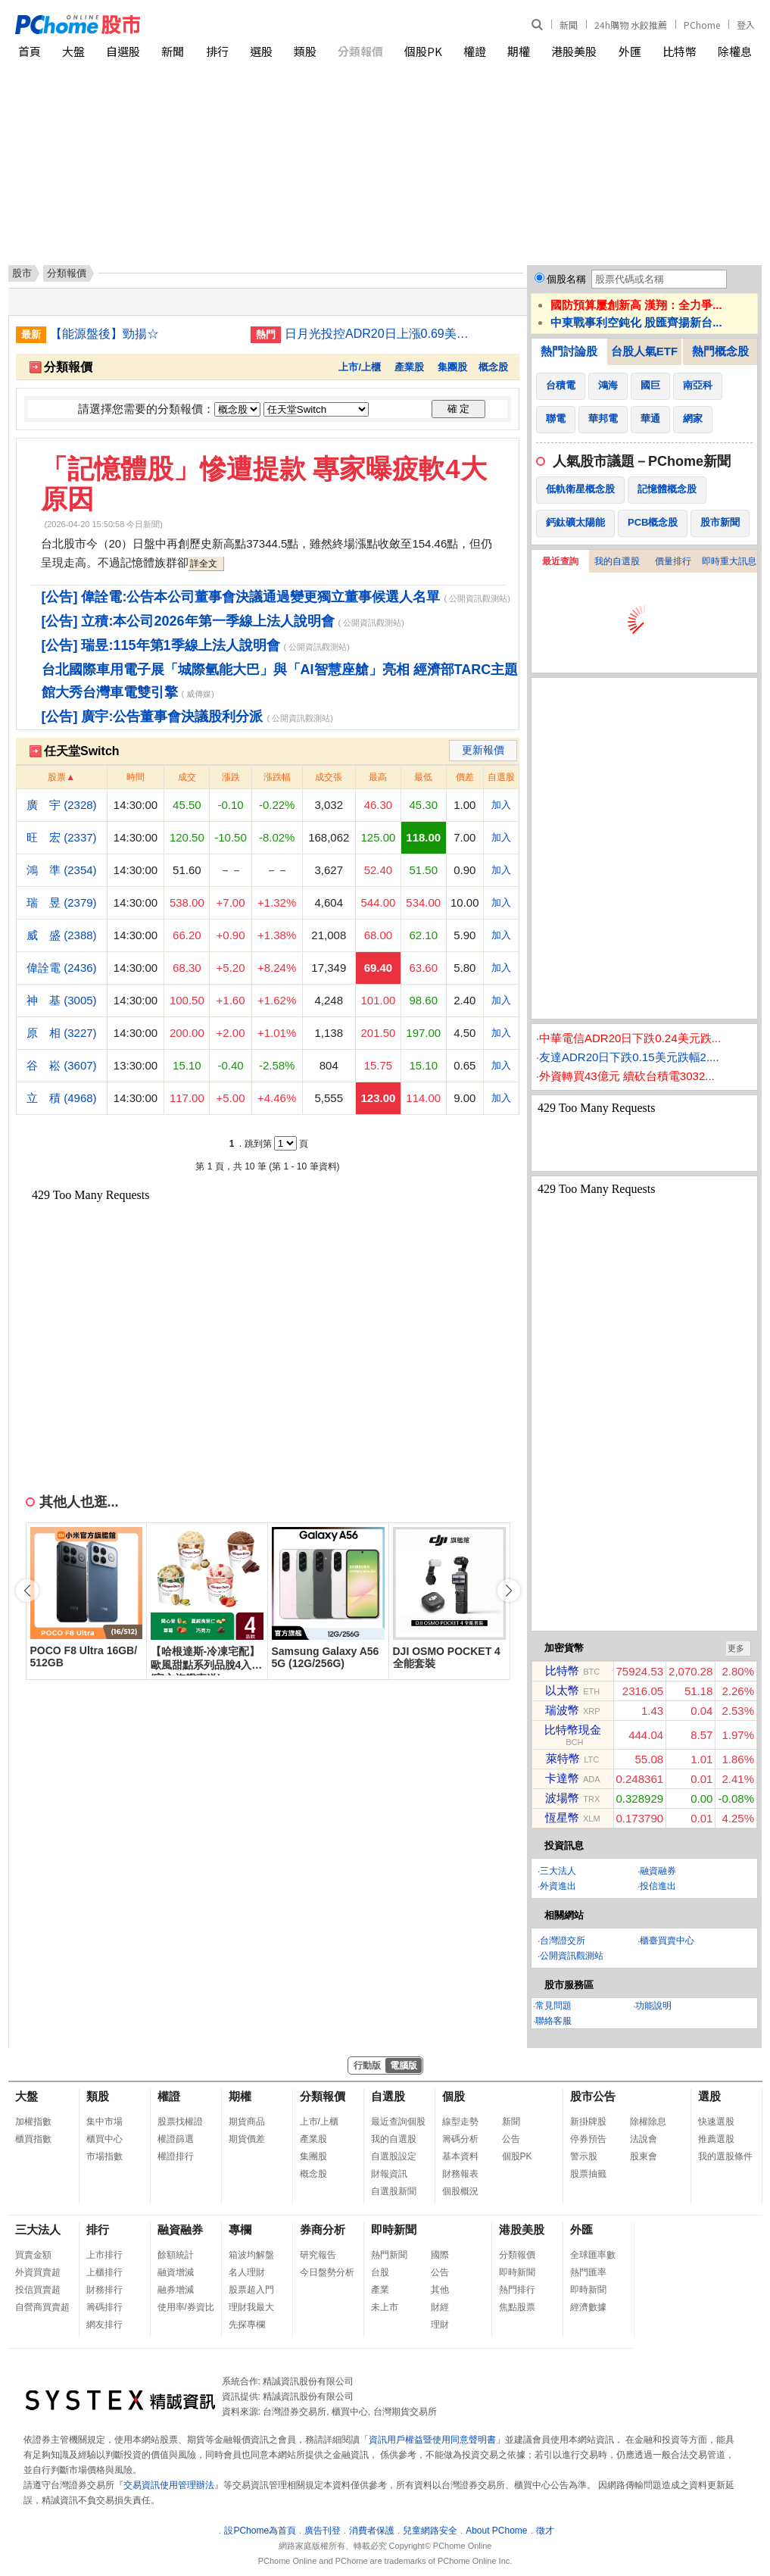 This screenshot has height=2576, width=770. Describe the element at coordinates (725, 2156) in the screenshot. I see `我的選股條件` at that location.